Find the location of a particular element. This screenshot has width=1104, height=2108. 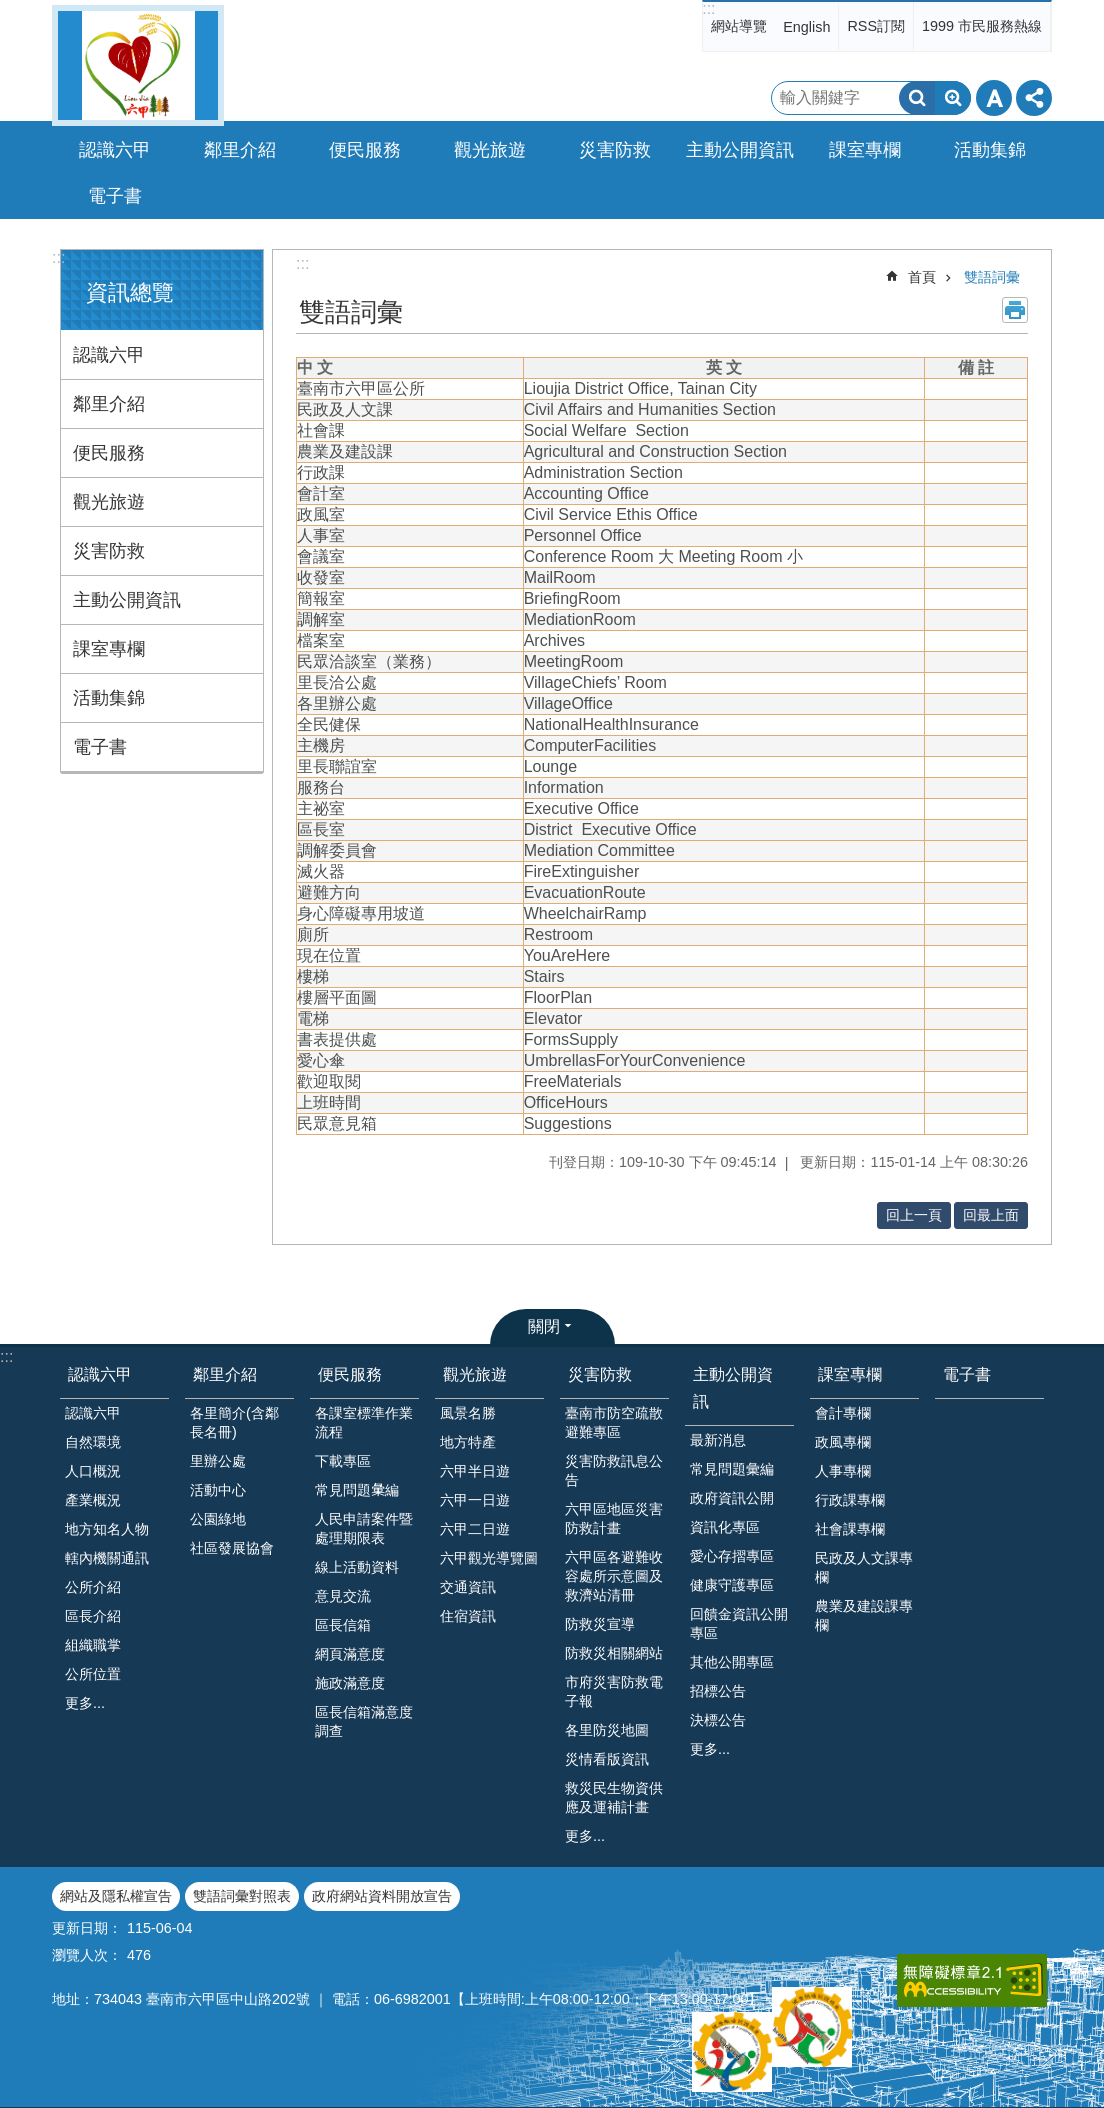

救災民生物資供應及運補計畫 is located at coordinates (614, 1797).